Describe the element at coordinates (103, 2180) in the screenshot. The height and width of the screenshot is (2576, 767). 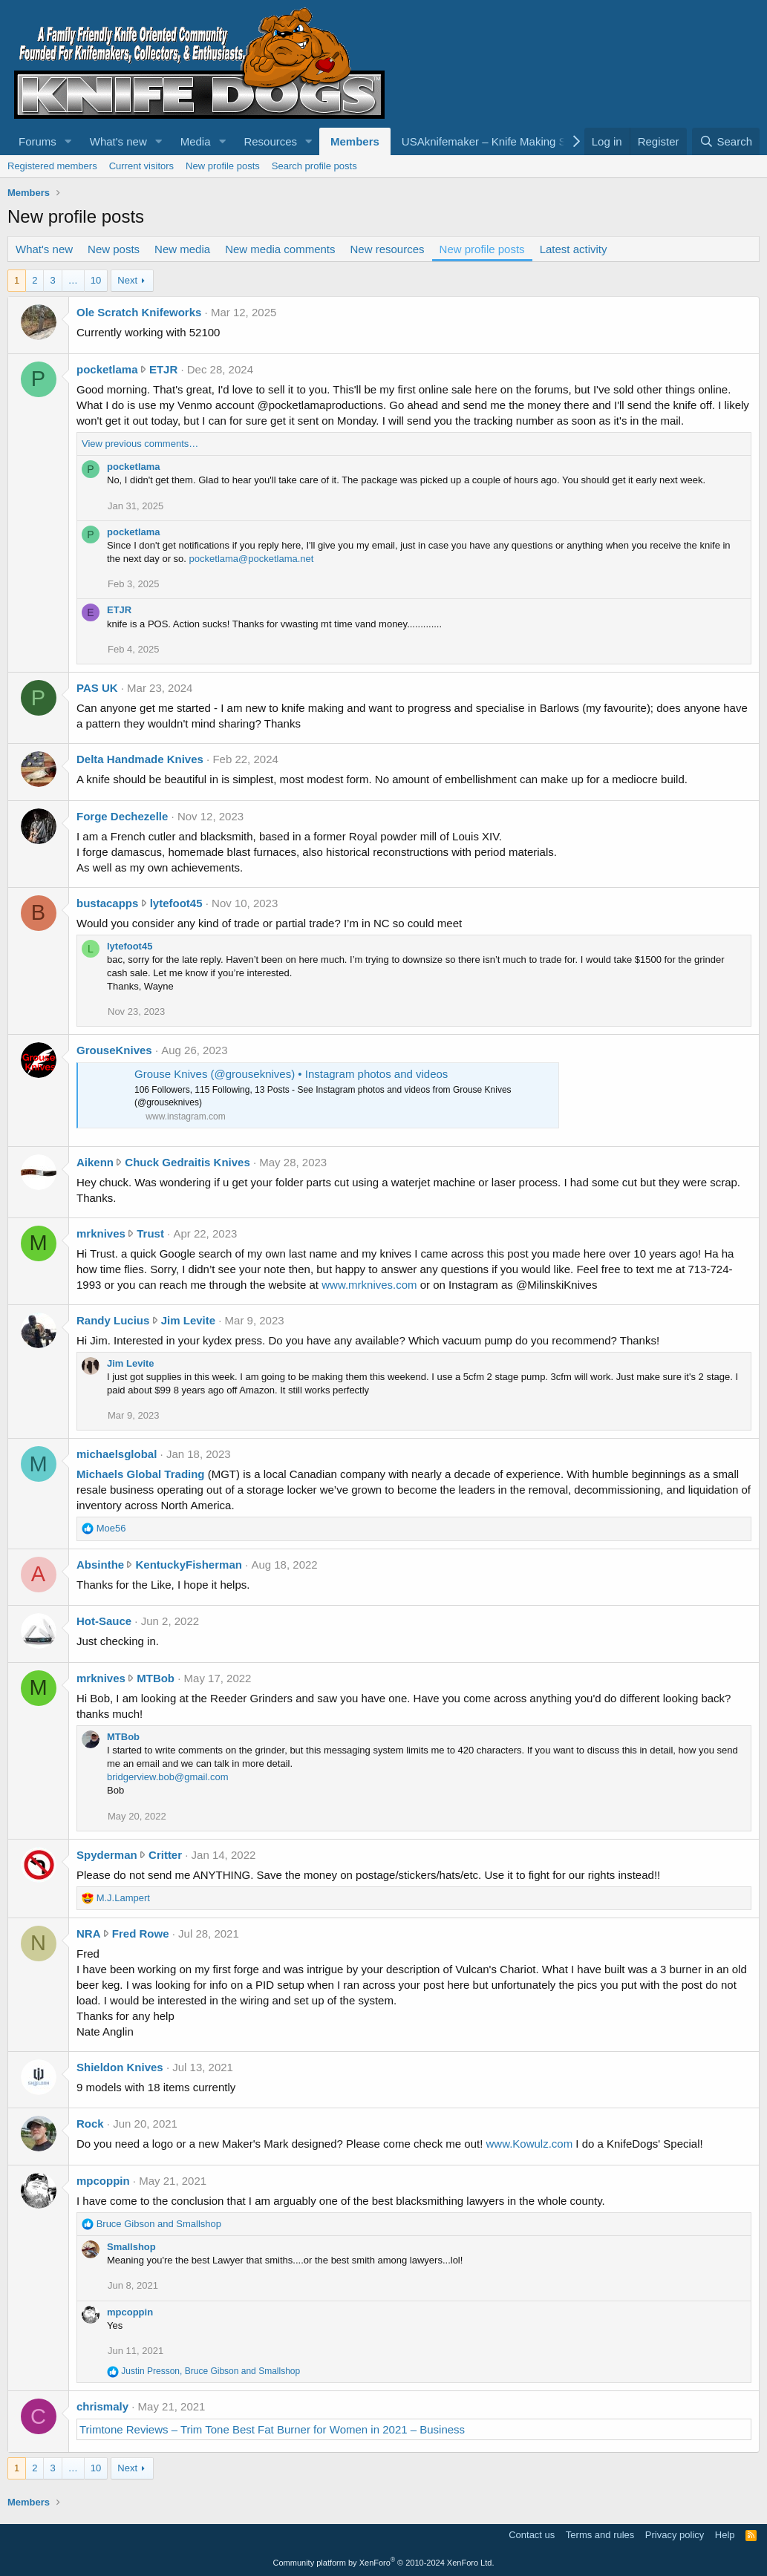
I see `mpcoppin` at that location.